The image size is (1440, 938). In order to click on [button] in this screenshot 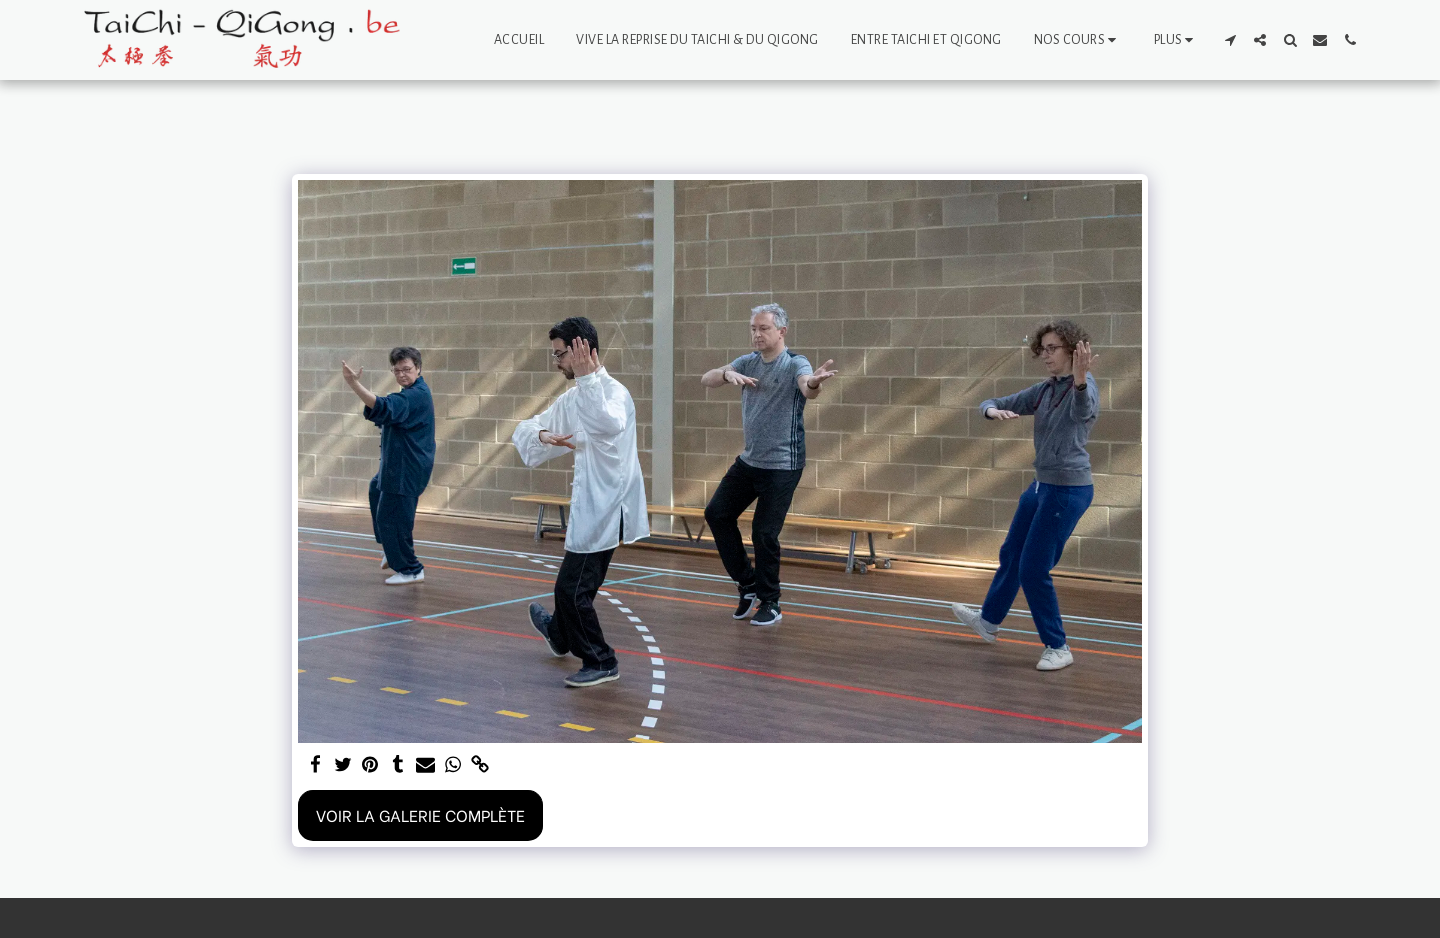, I will do `click(1078, 40)`.